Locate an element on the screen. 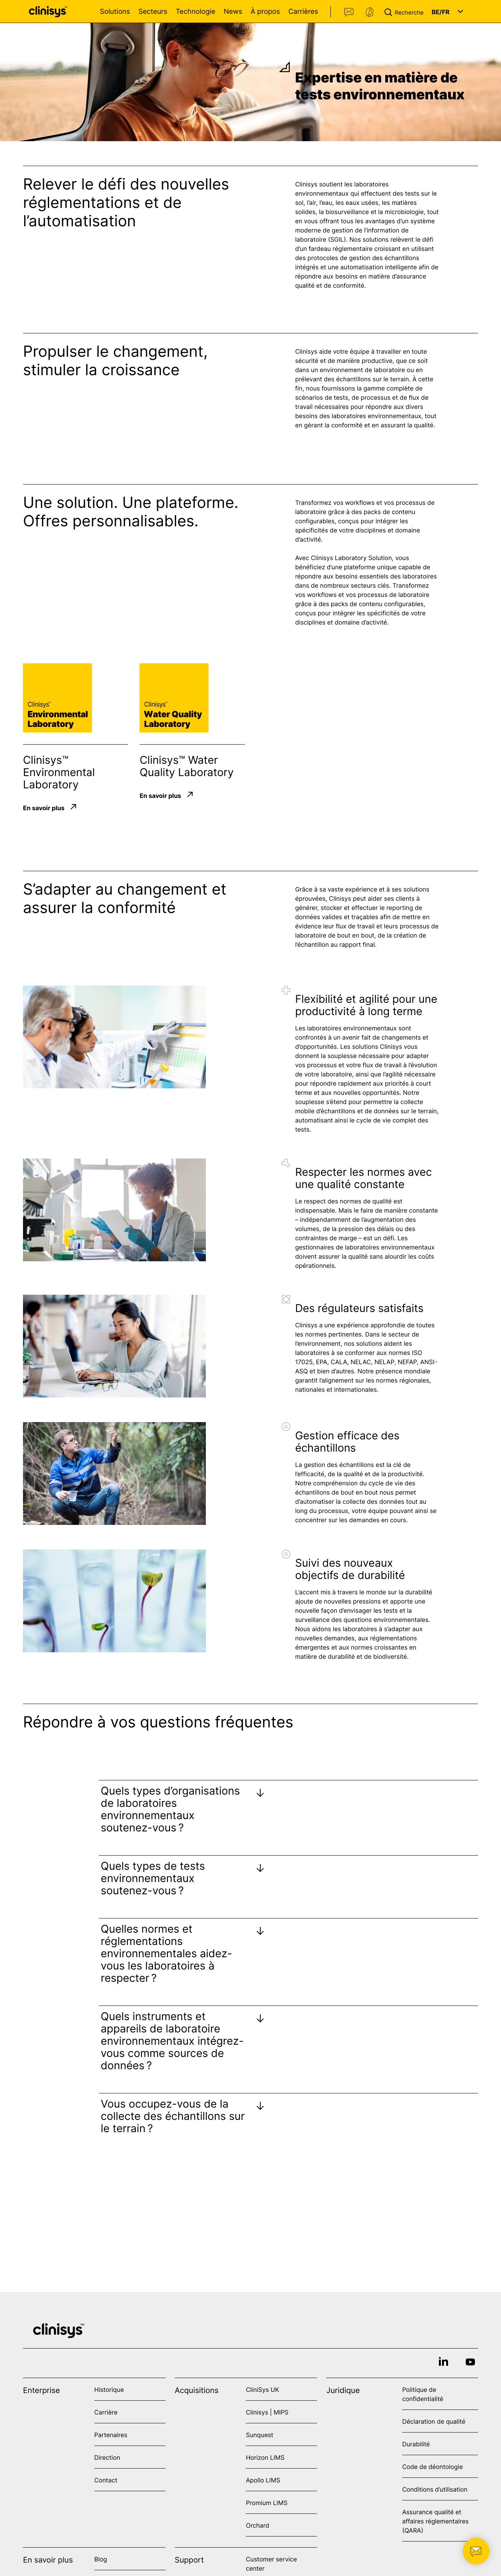 The height and width of the screenshot is (2576, 501). Solutions [Open Solutions menu] is located at coordinates (115, 12).